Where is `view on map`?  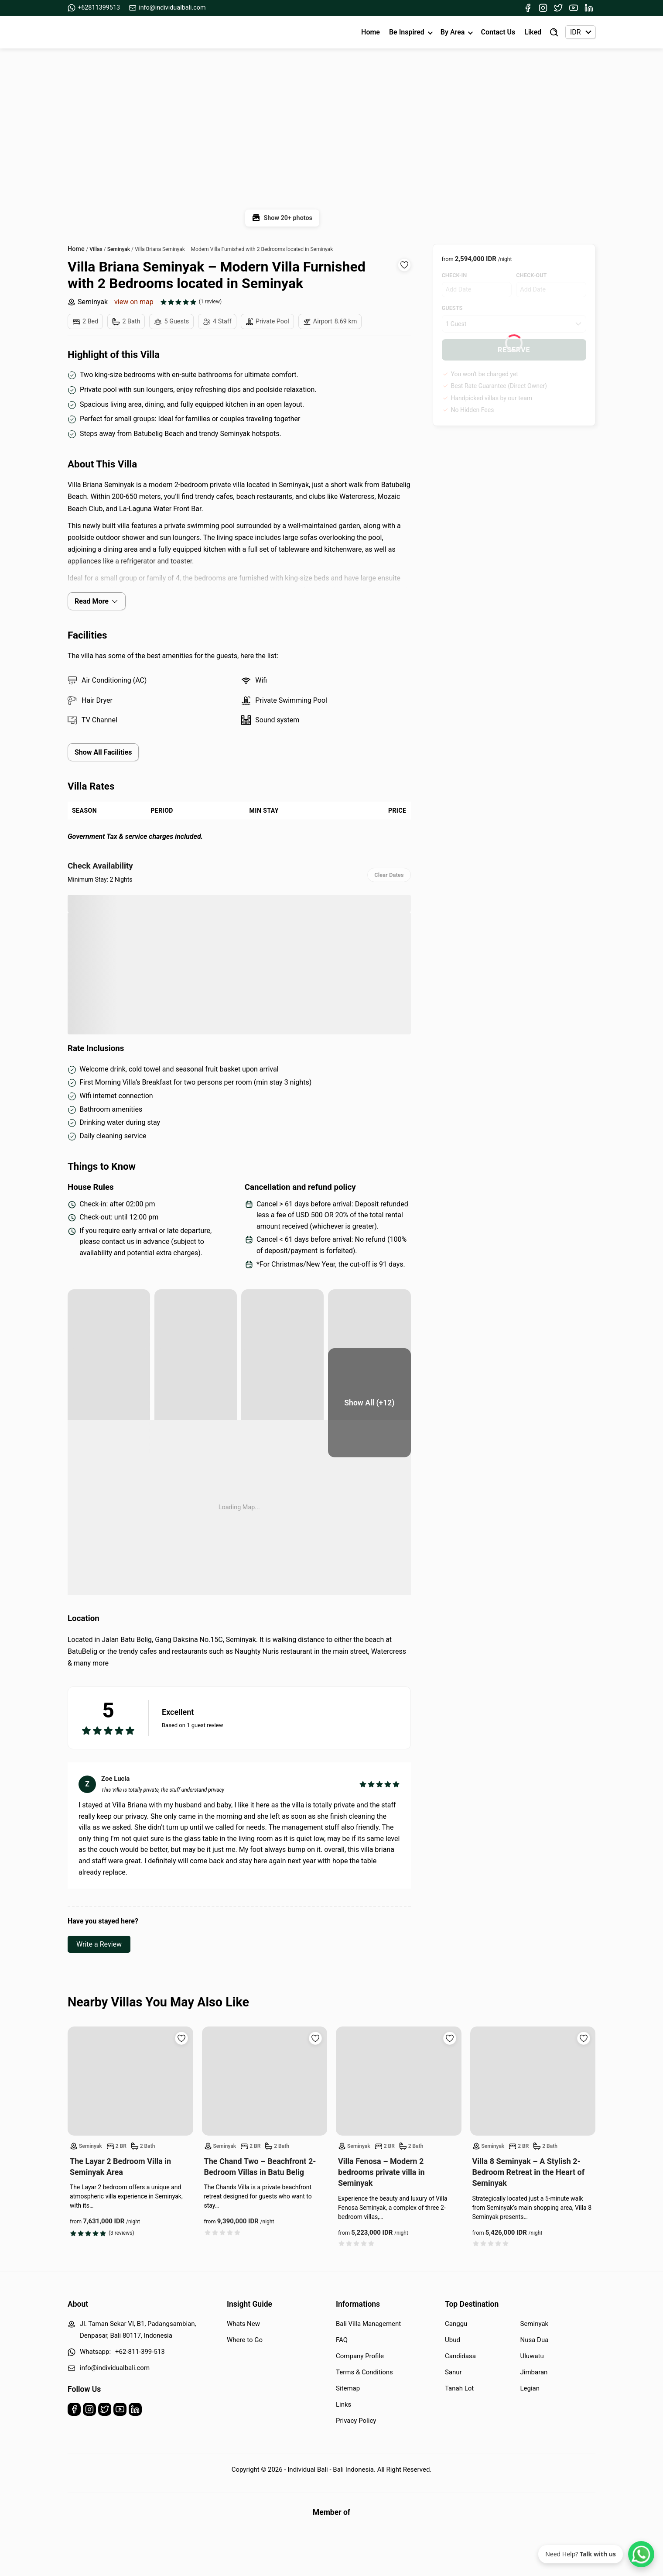
view on map is located at coordinates (134, 302).